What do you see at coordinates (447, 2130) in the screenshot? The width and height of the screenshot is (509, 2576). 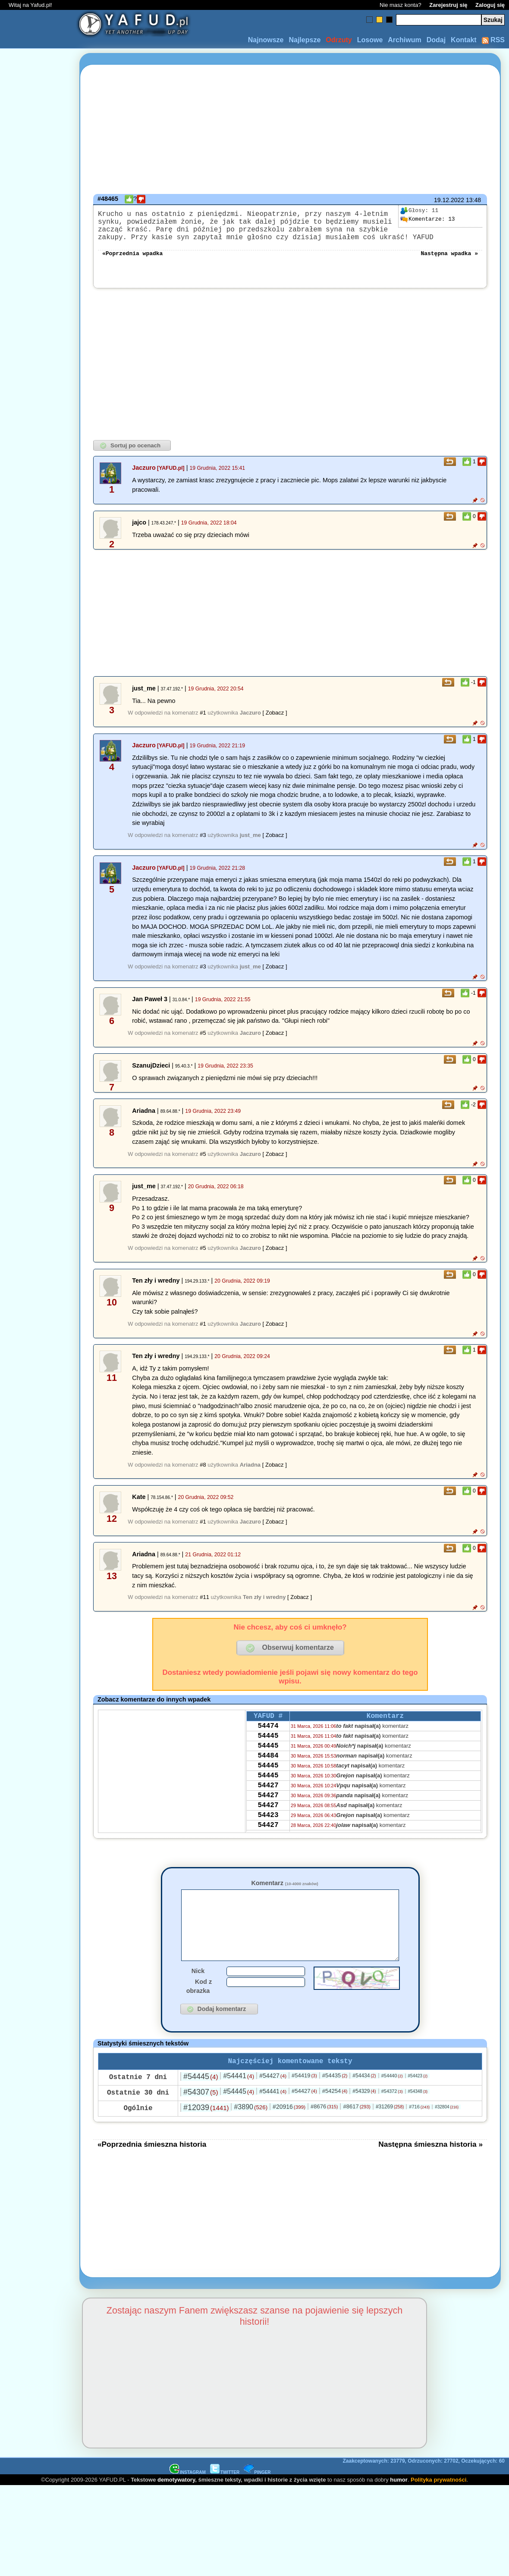 I see `#32804` at bounding box center [447, 2130].